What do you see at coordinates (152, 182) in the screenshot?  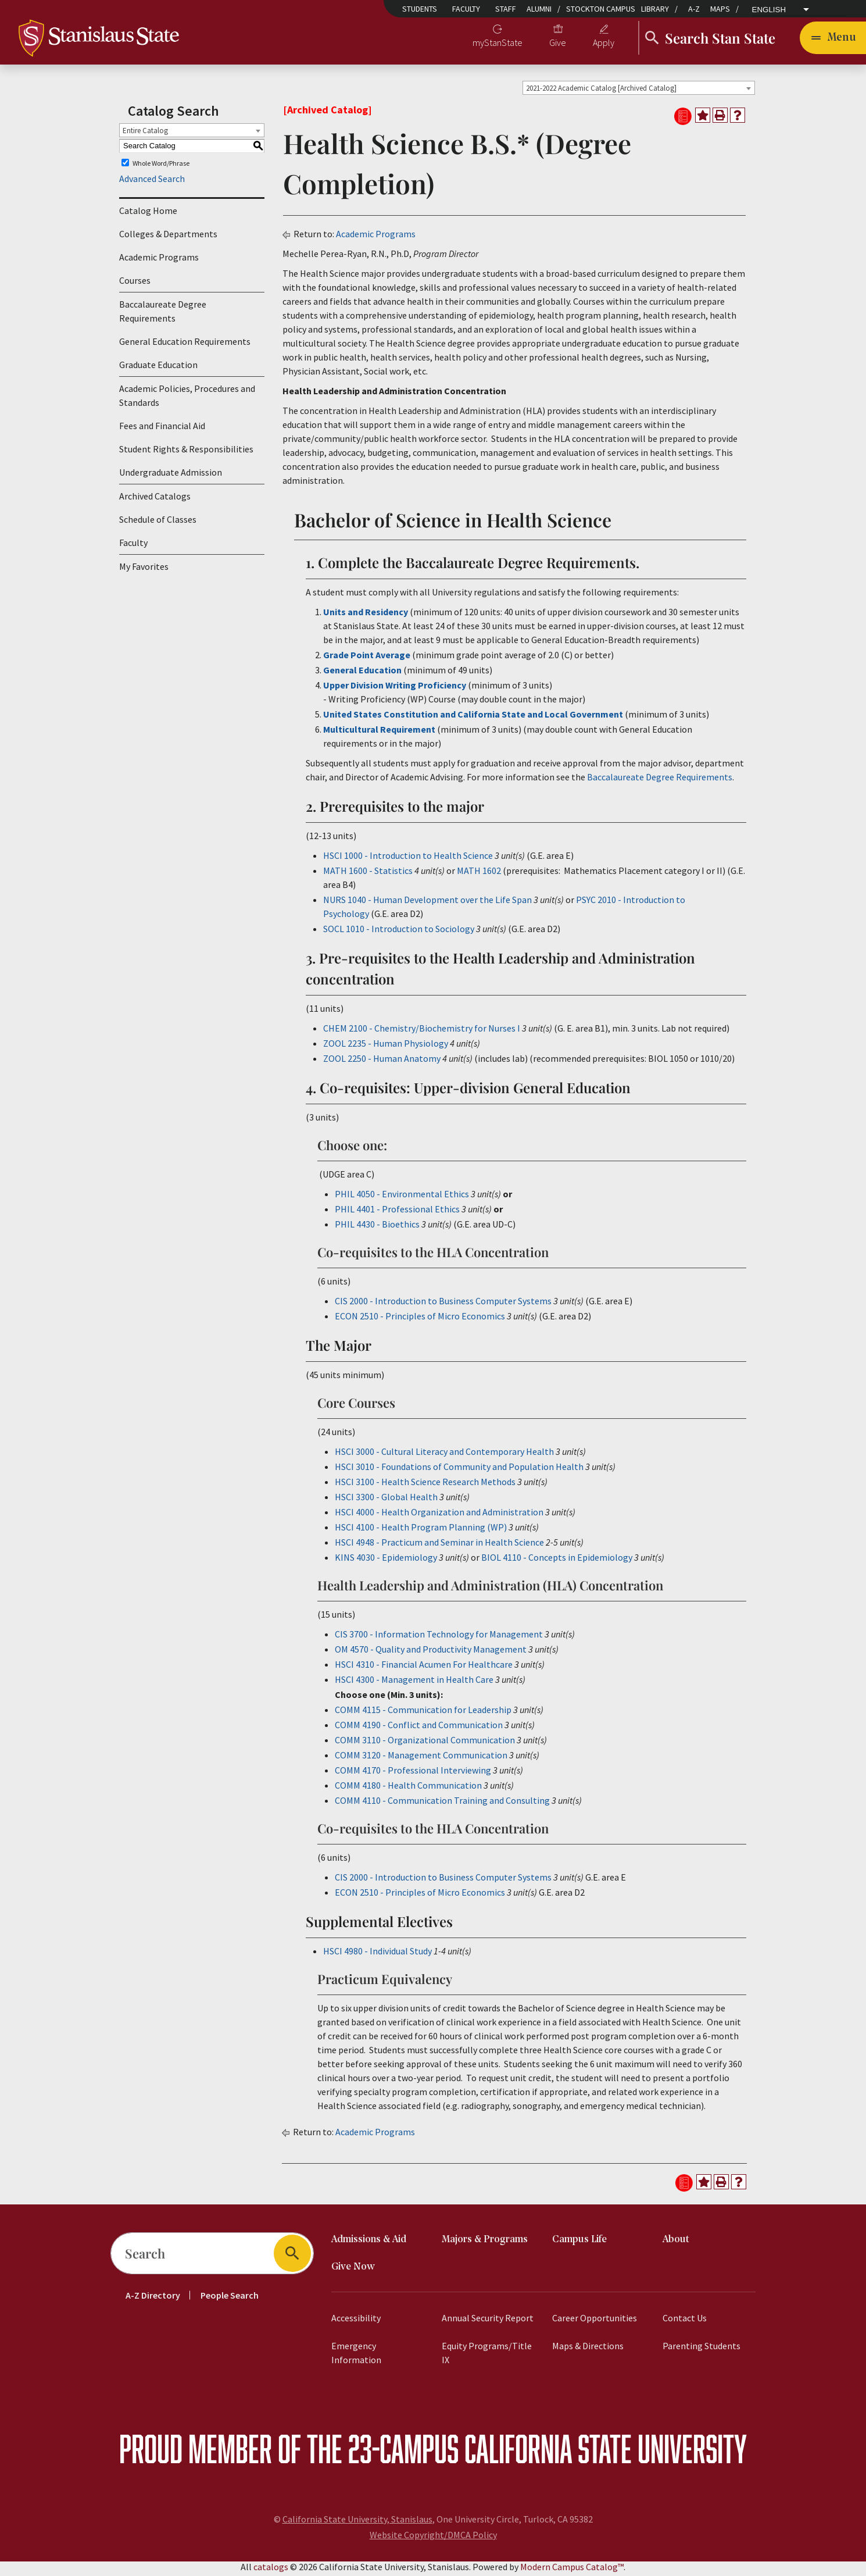 I see `Advanced Search` at bounding box center [152, 182].